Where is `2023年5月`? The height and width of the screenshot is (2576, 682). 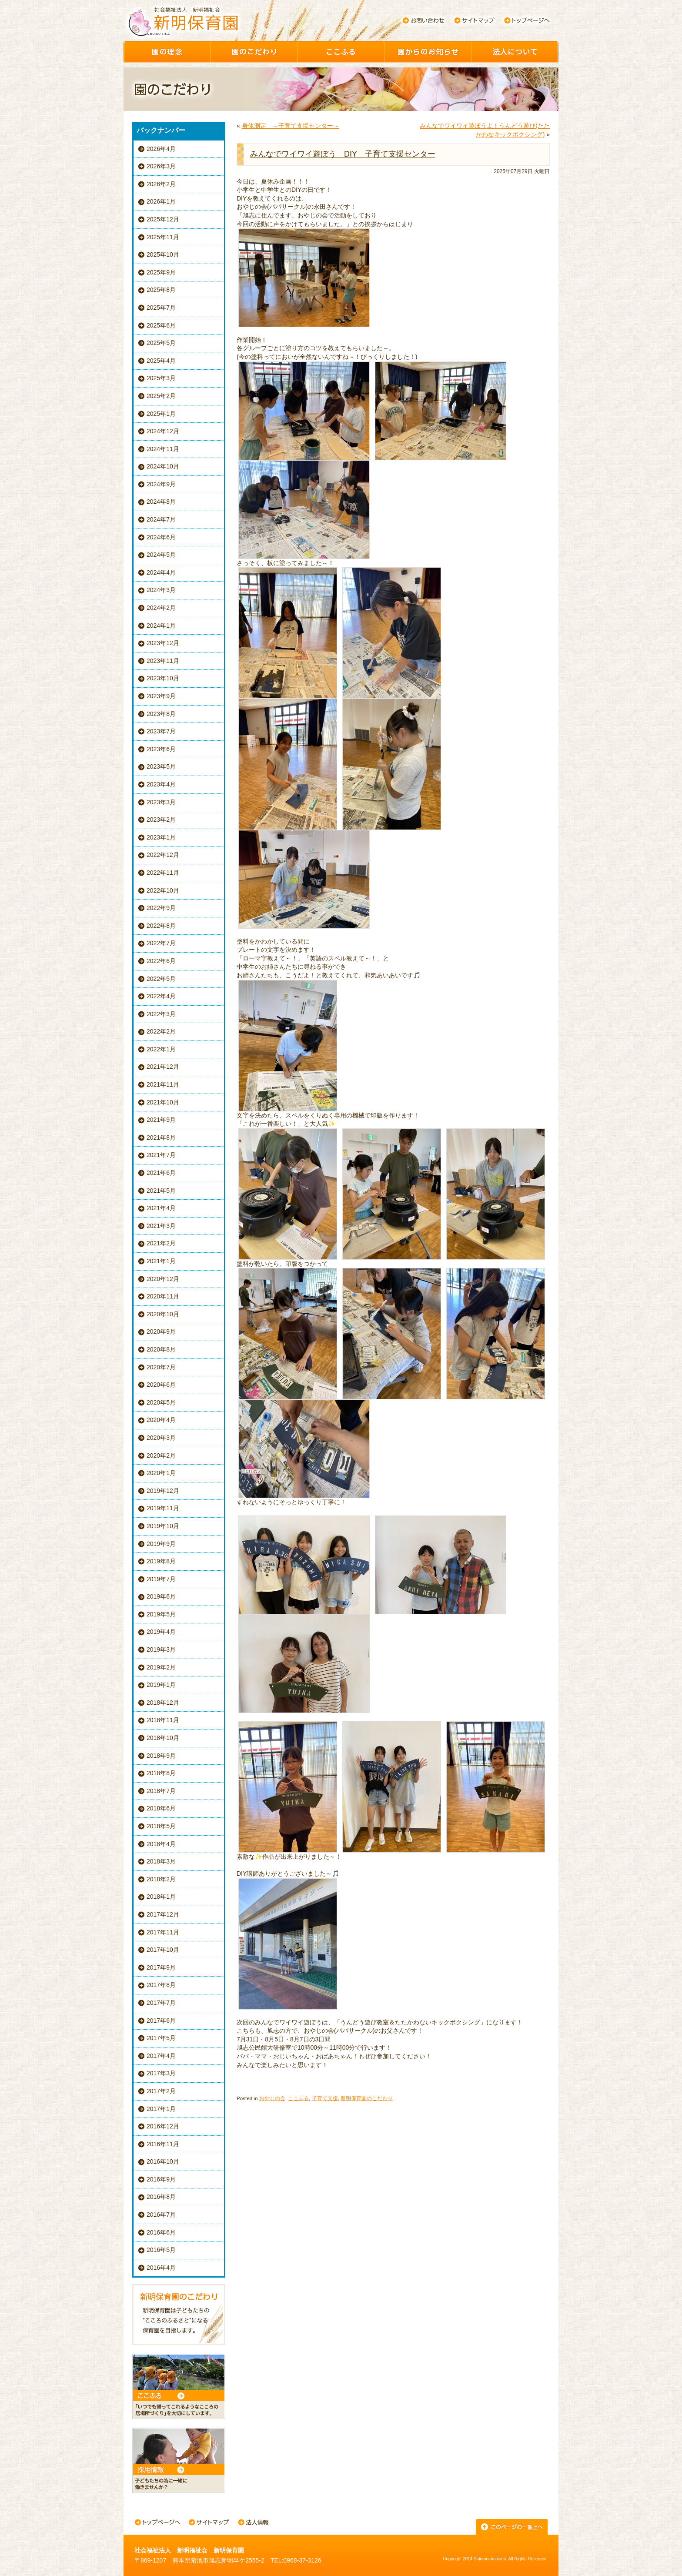 2023年5月 is located at coordinates (161, 766).